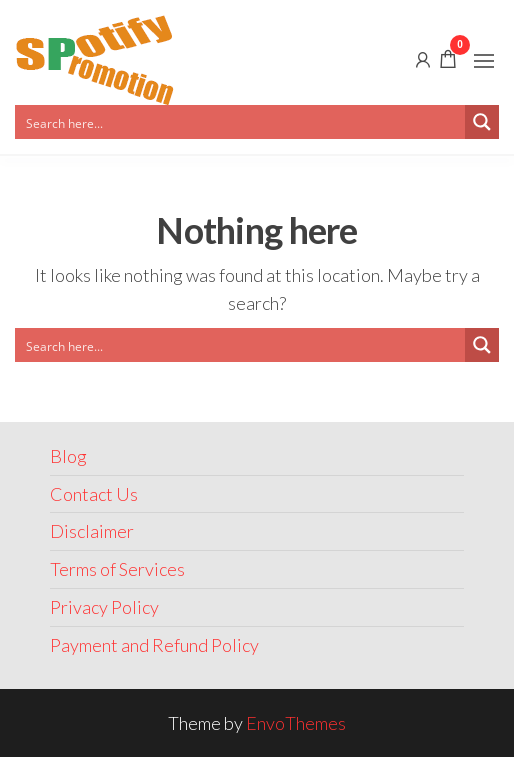  What do you see at coordinates (296, 723) in the screenshot?
I see `EnvoThemes` at bounding box center [296, 723].